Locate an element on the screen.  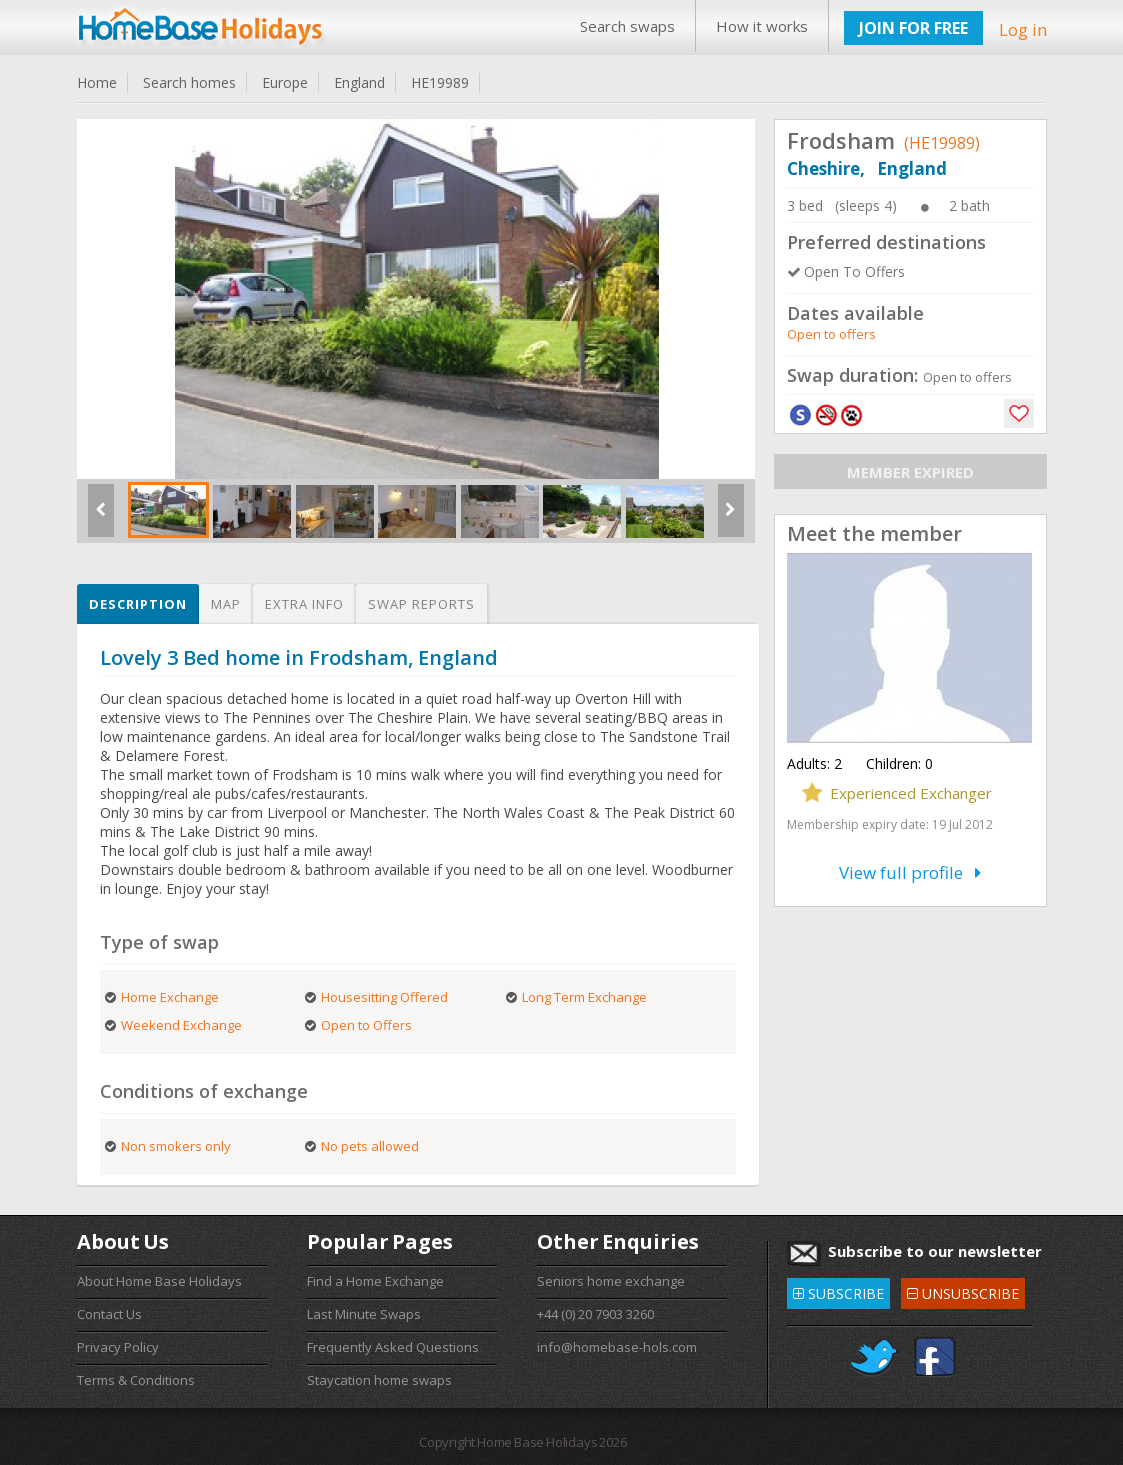
How it works is located at coordinates (762, 26).